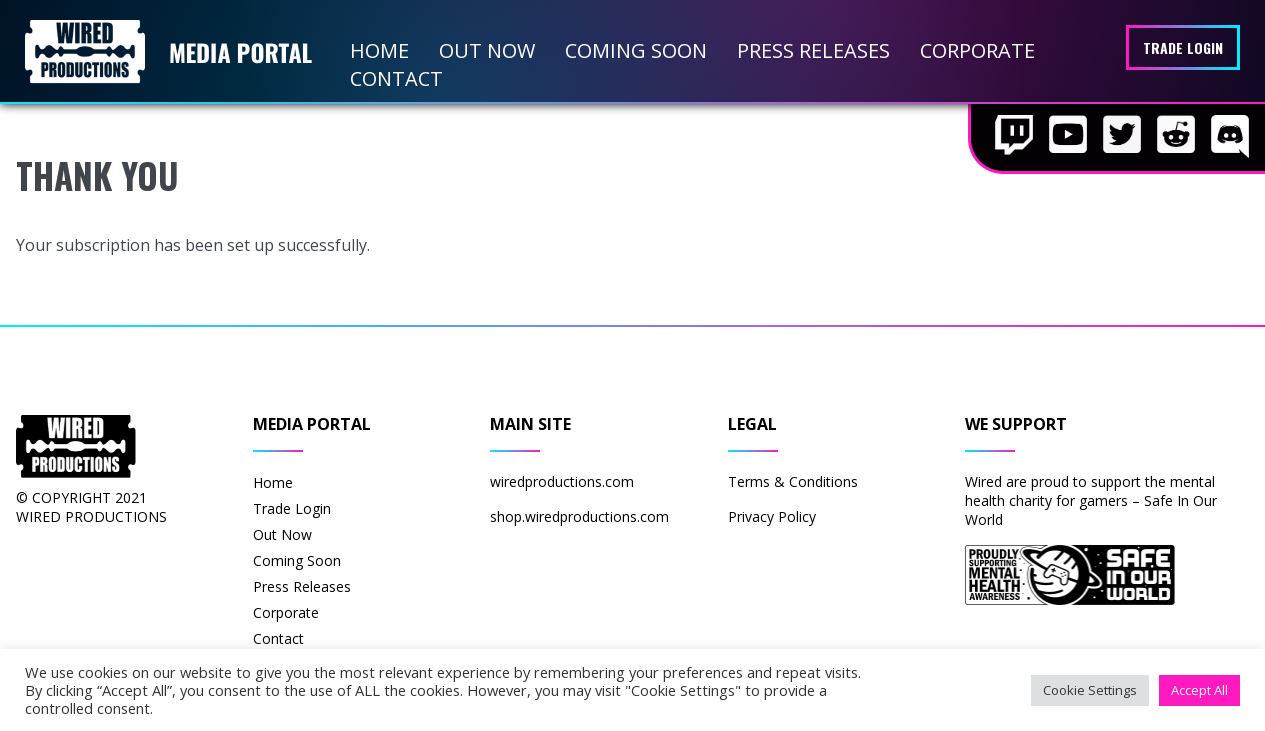  I want to click on Trade Login, so click(1183, 47).